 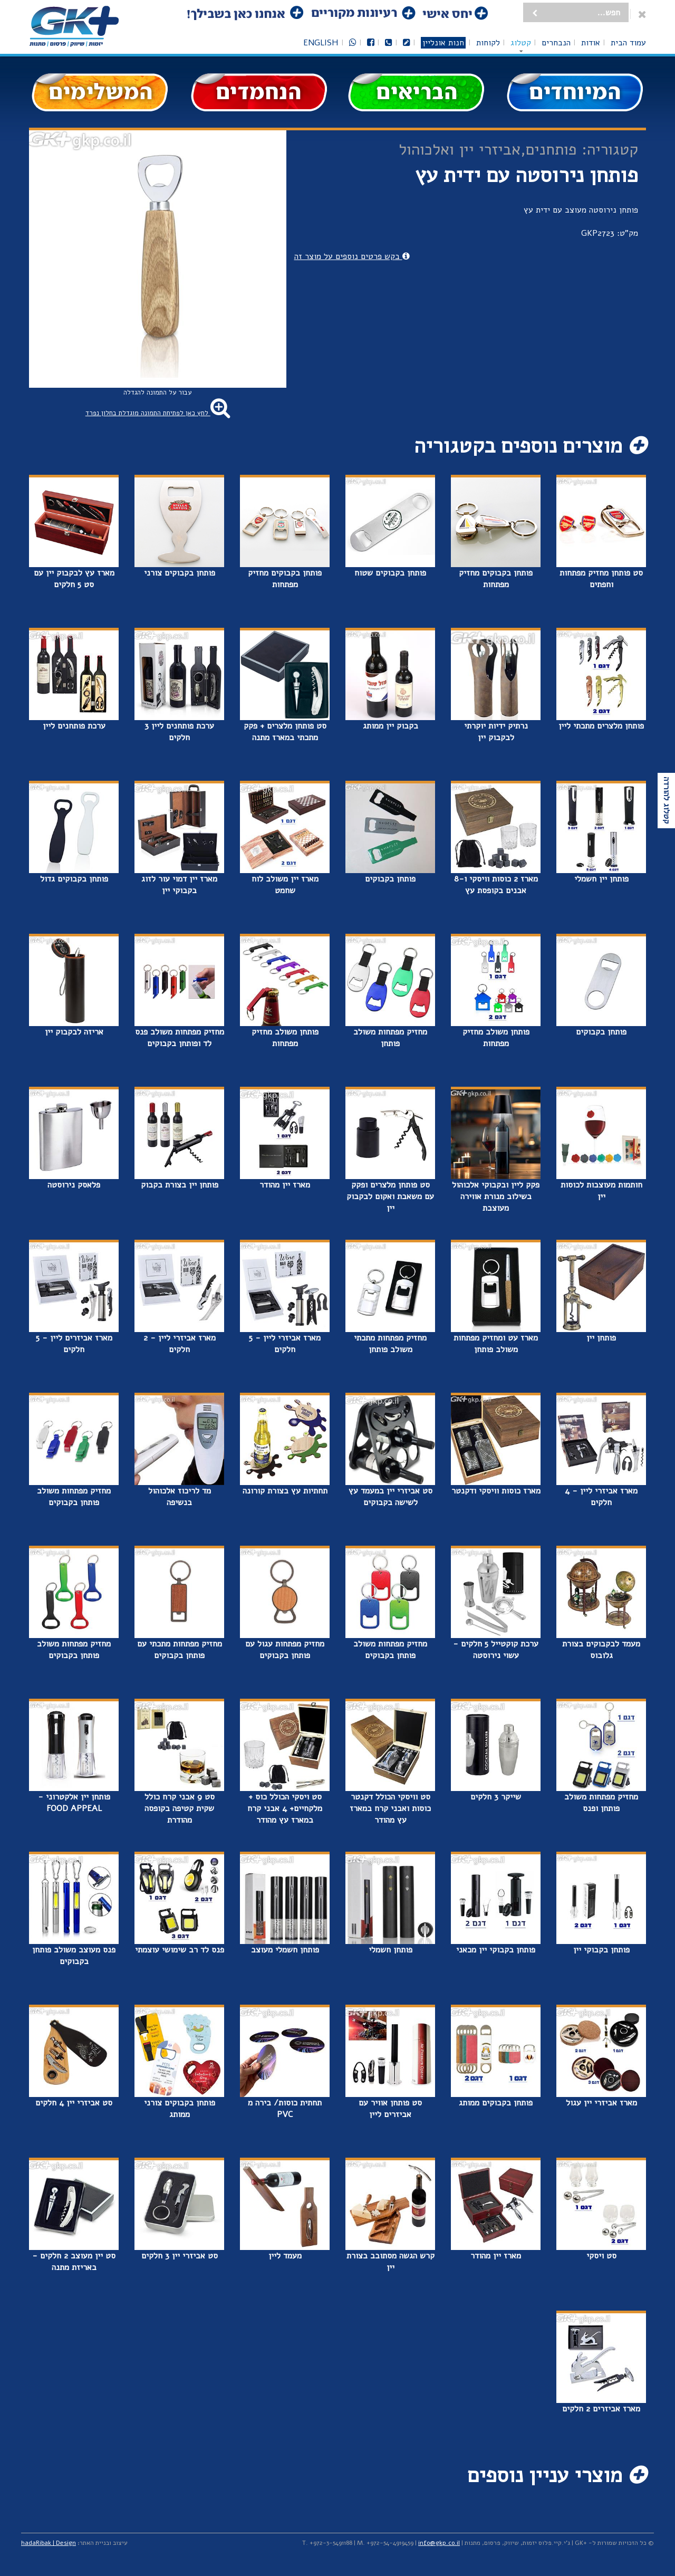 I want to click on אודות, so click(x=590, y=43).